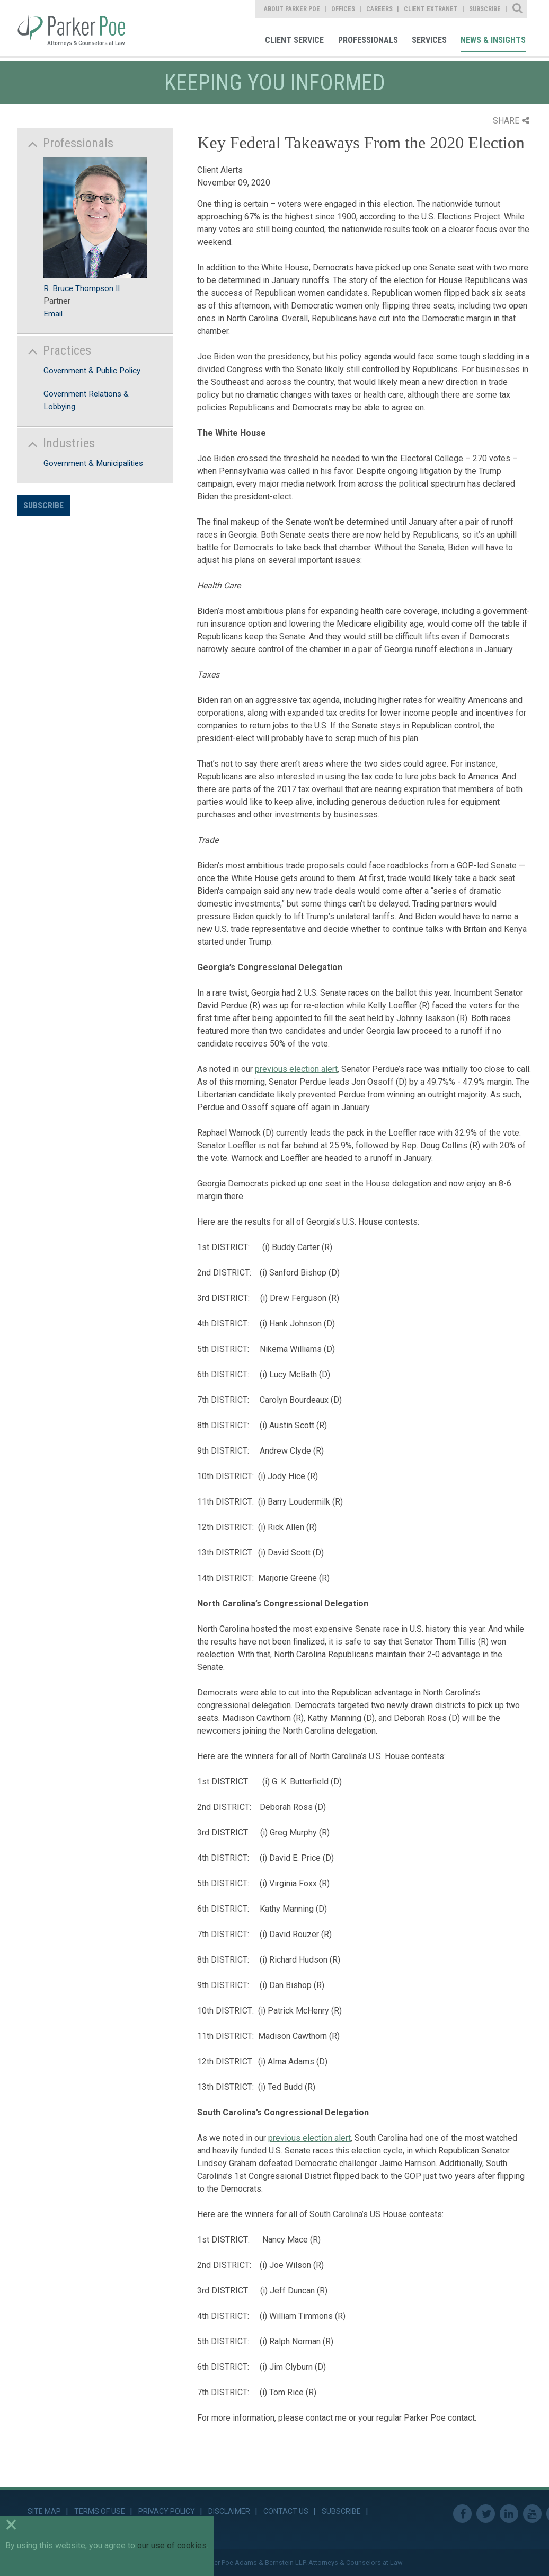  What do you see at coordinates (532, 2513) in the screenshot?
I see `Youtube [link]` at bounding box center [532, 2513].